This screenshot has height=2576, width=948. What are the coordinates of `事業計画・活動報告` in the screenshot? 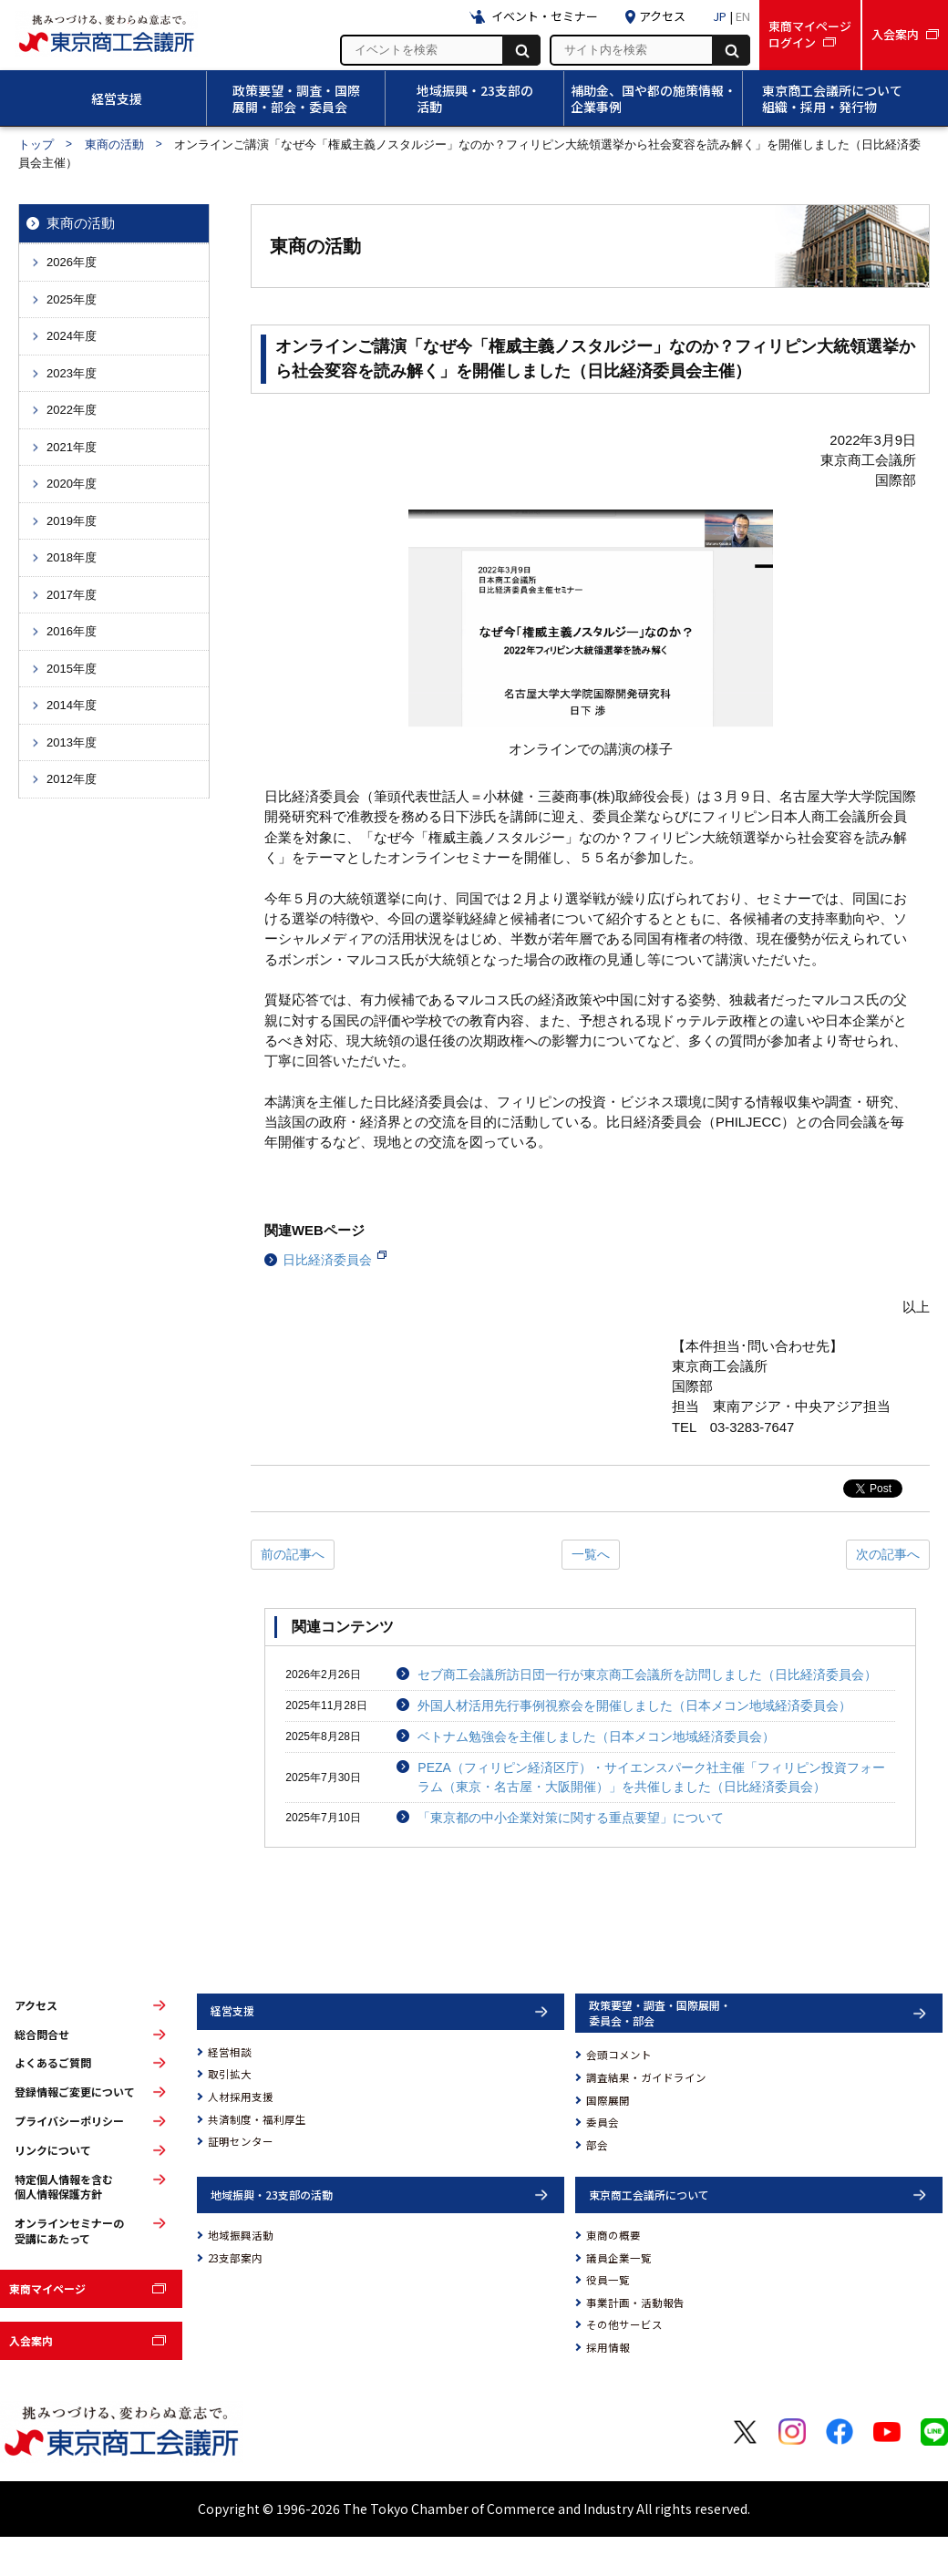 It's located at (635, 2302).